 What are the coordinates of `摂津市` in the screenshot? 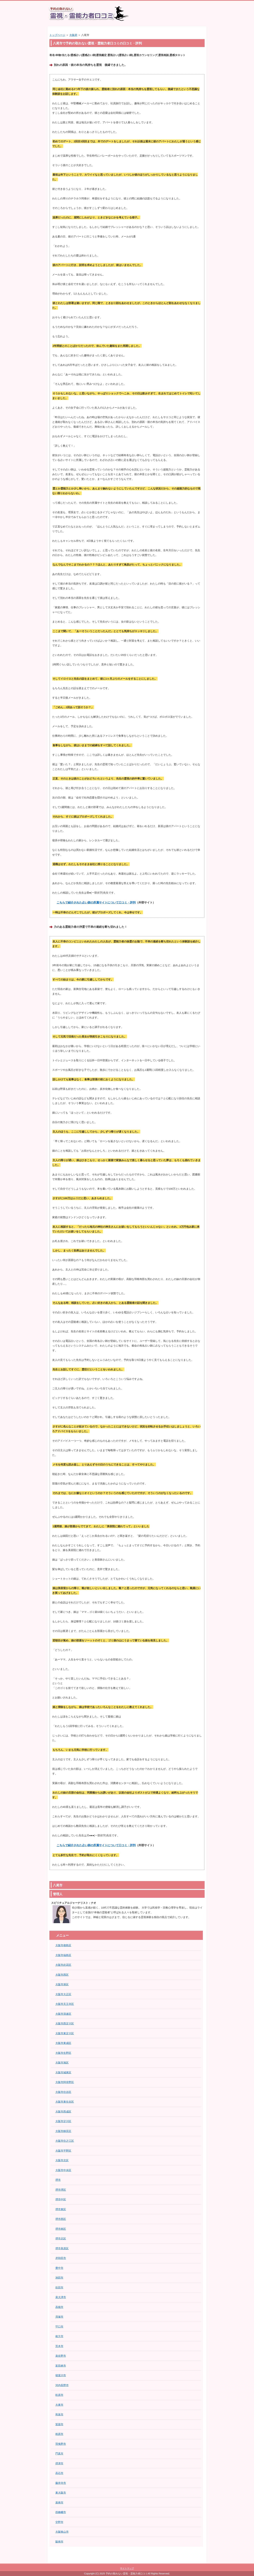 It's located at (59, 2463).